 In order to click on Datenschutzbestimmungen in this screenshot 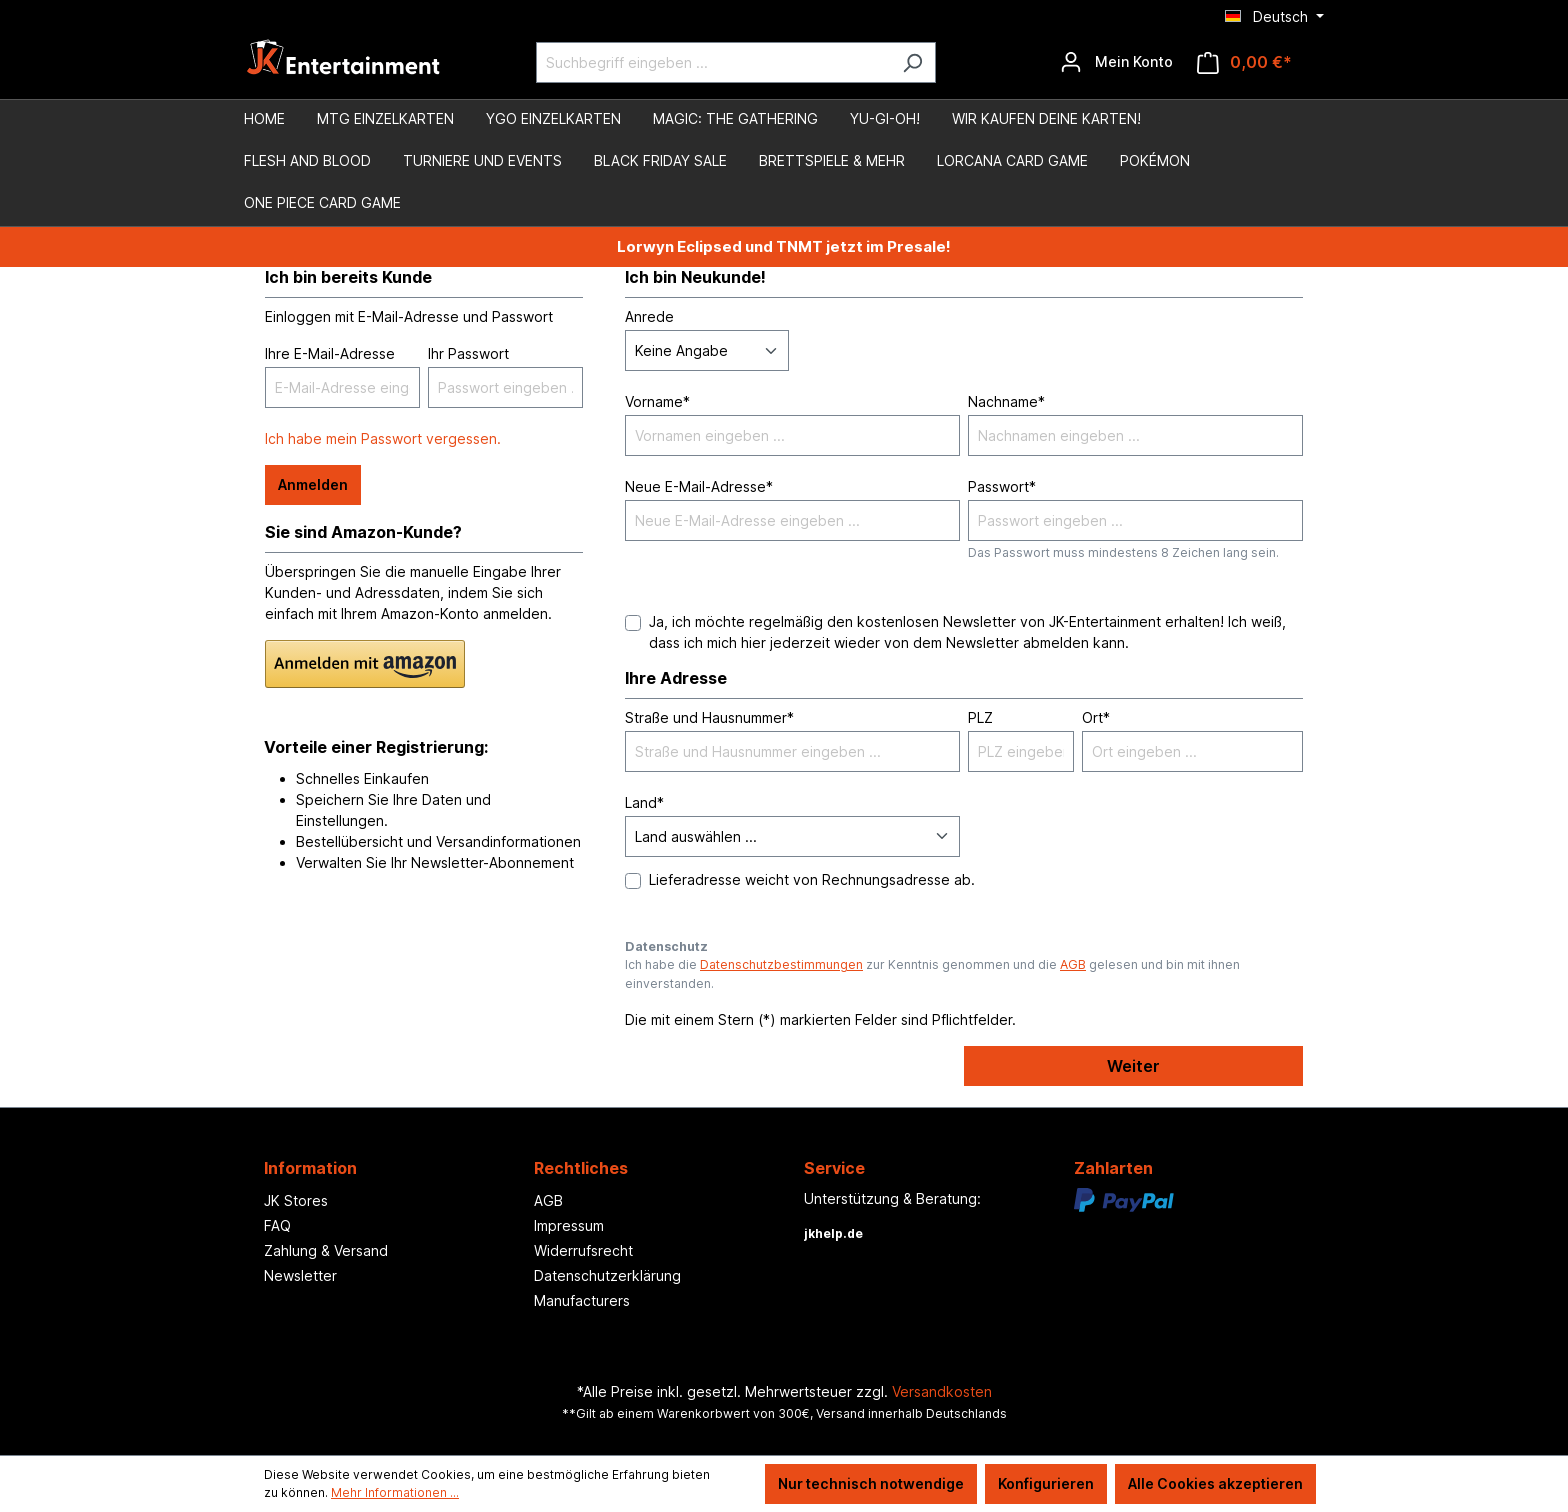, I will do `click(781, 964)`.